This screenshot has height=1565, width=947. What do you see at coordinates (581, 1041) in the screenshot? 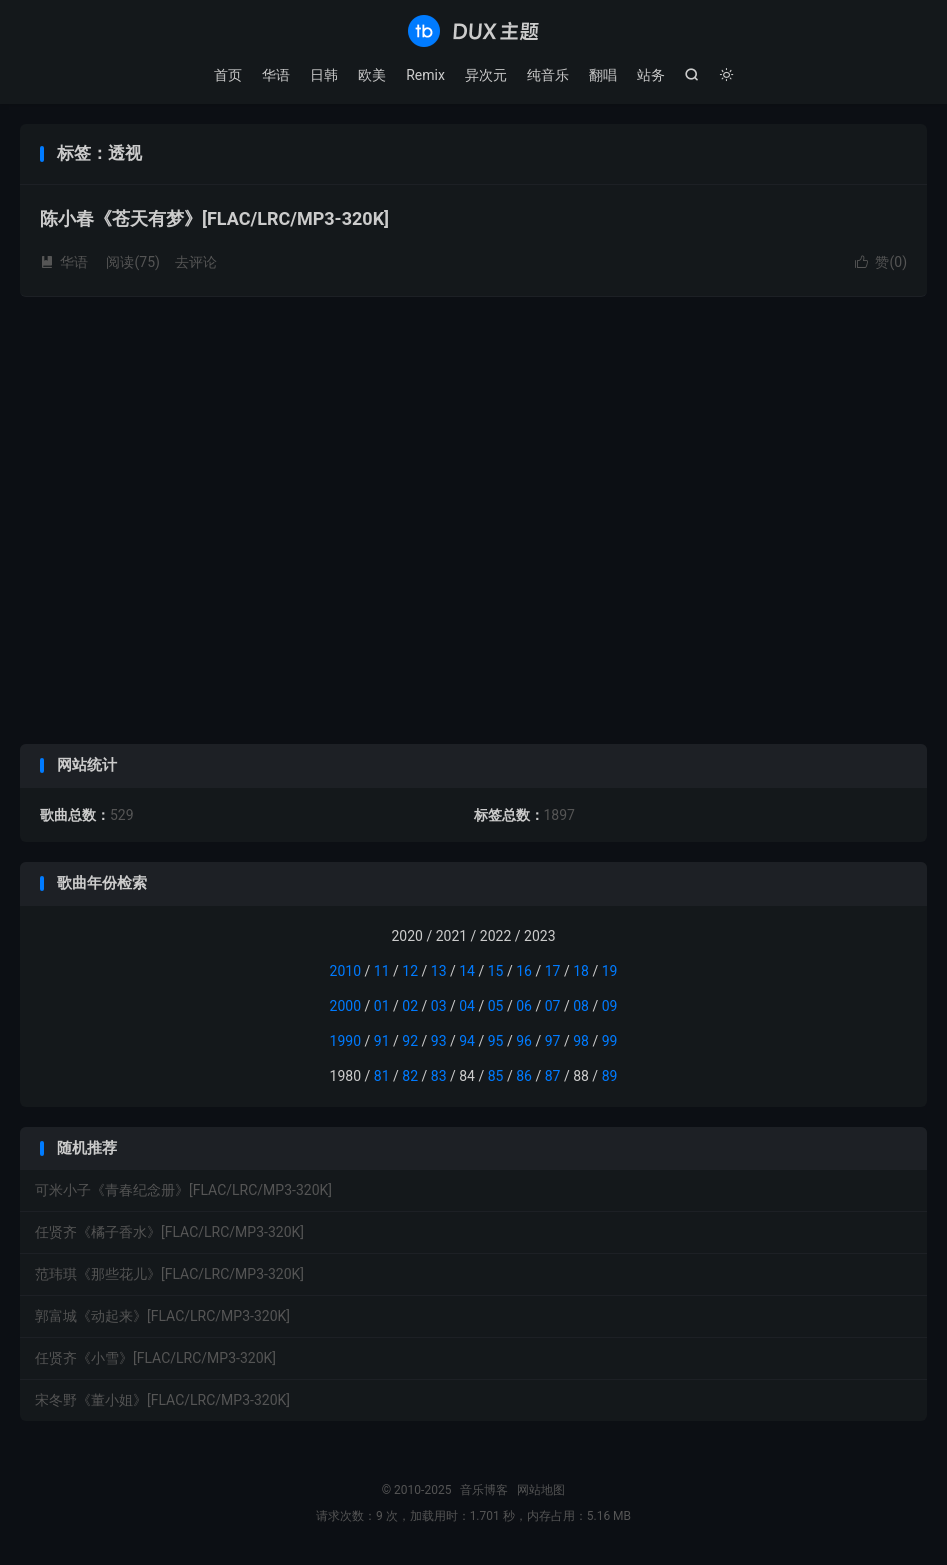
I see `98` at bounding box center [581, 1041].